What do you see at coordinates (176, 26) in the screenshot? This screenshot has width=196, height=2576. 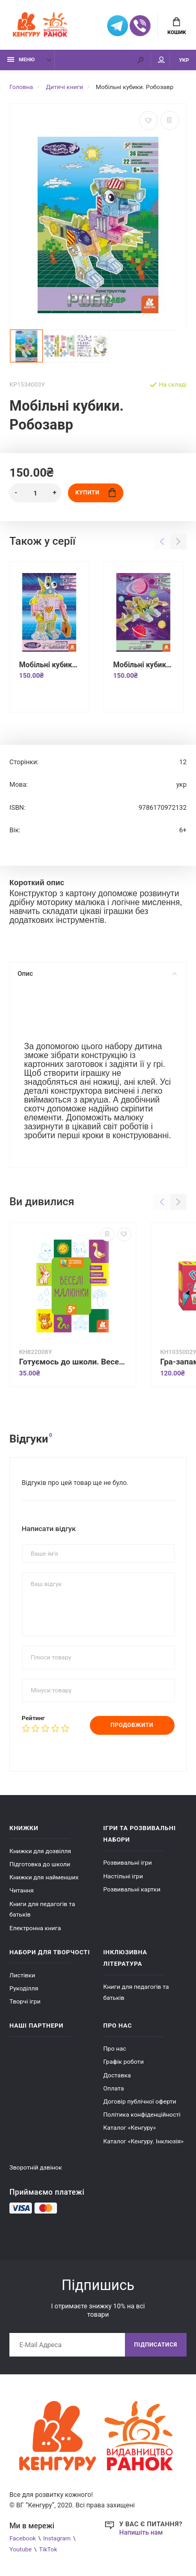 I see `Кошик` at bounding box center [176, 26].